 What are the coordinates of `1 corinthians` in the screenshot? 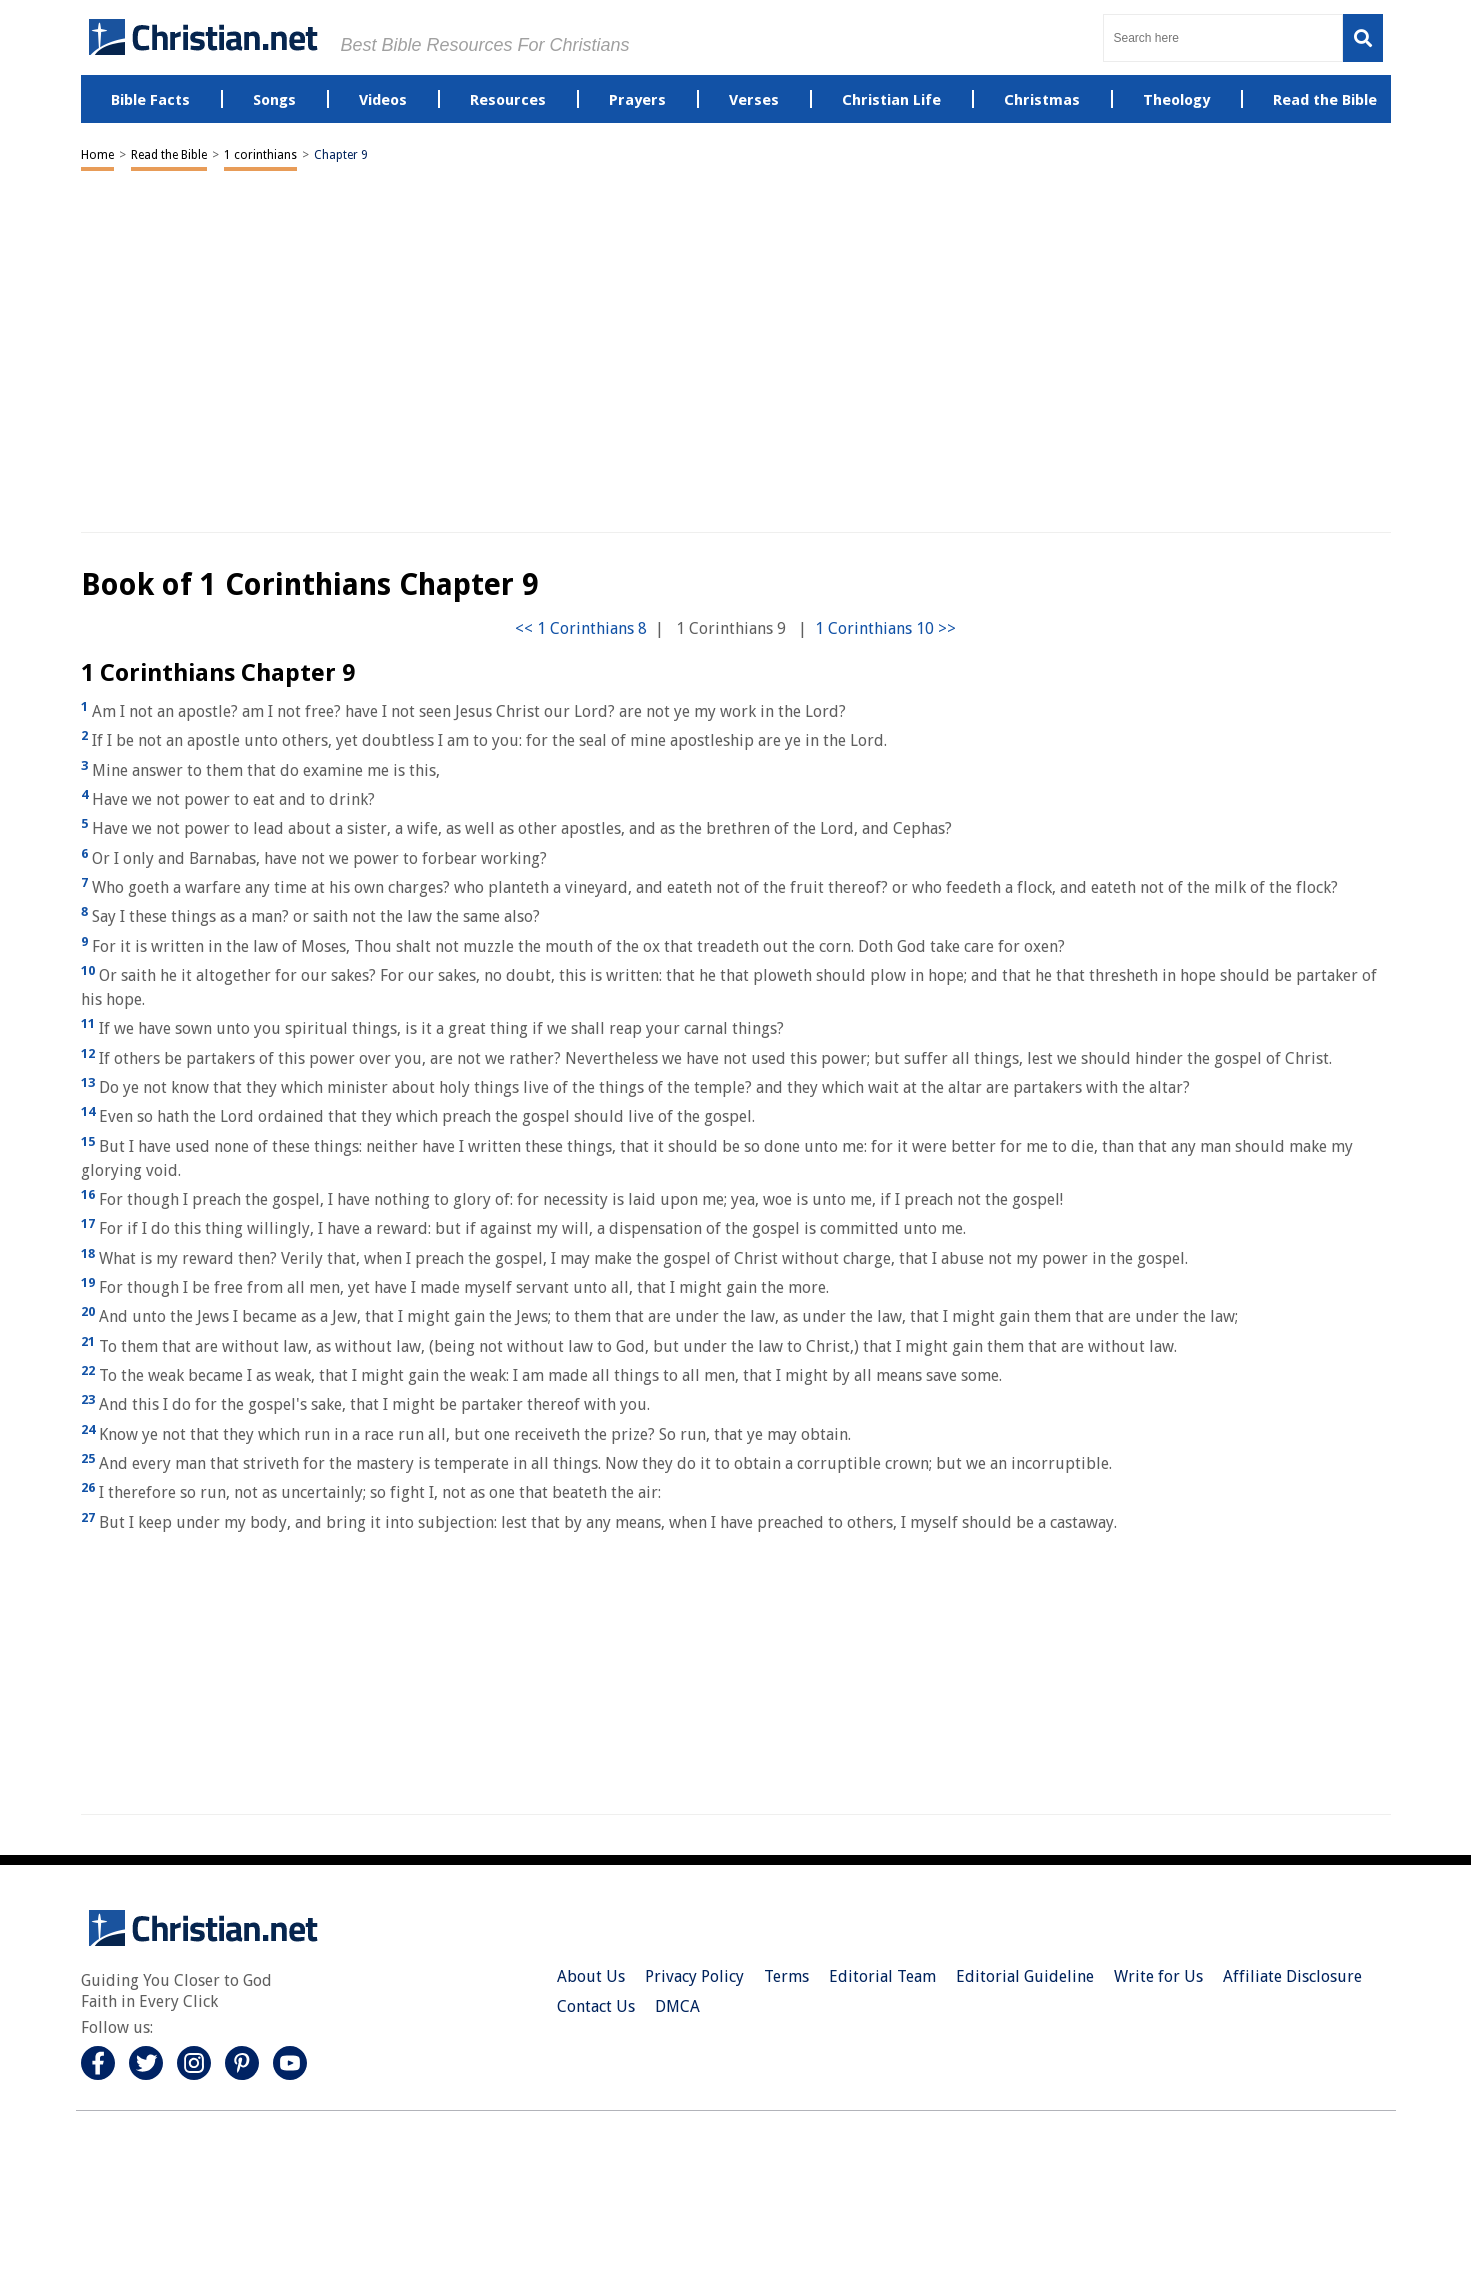 It's located at (260, 155).